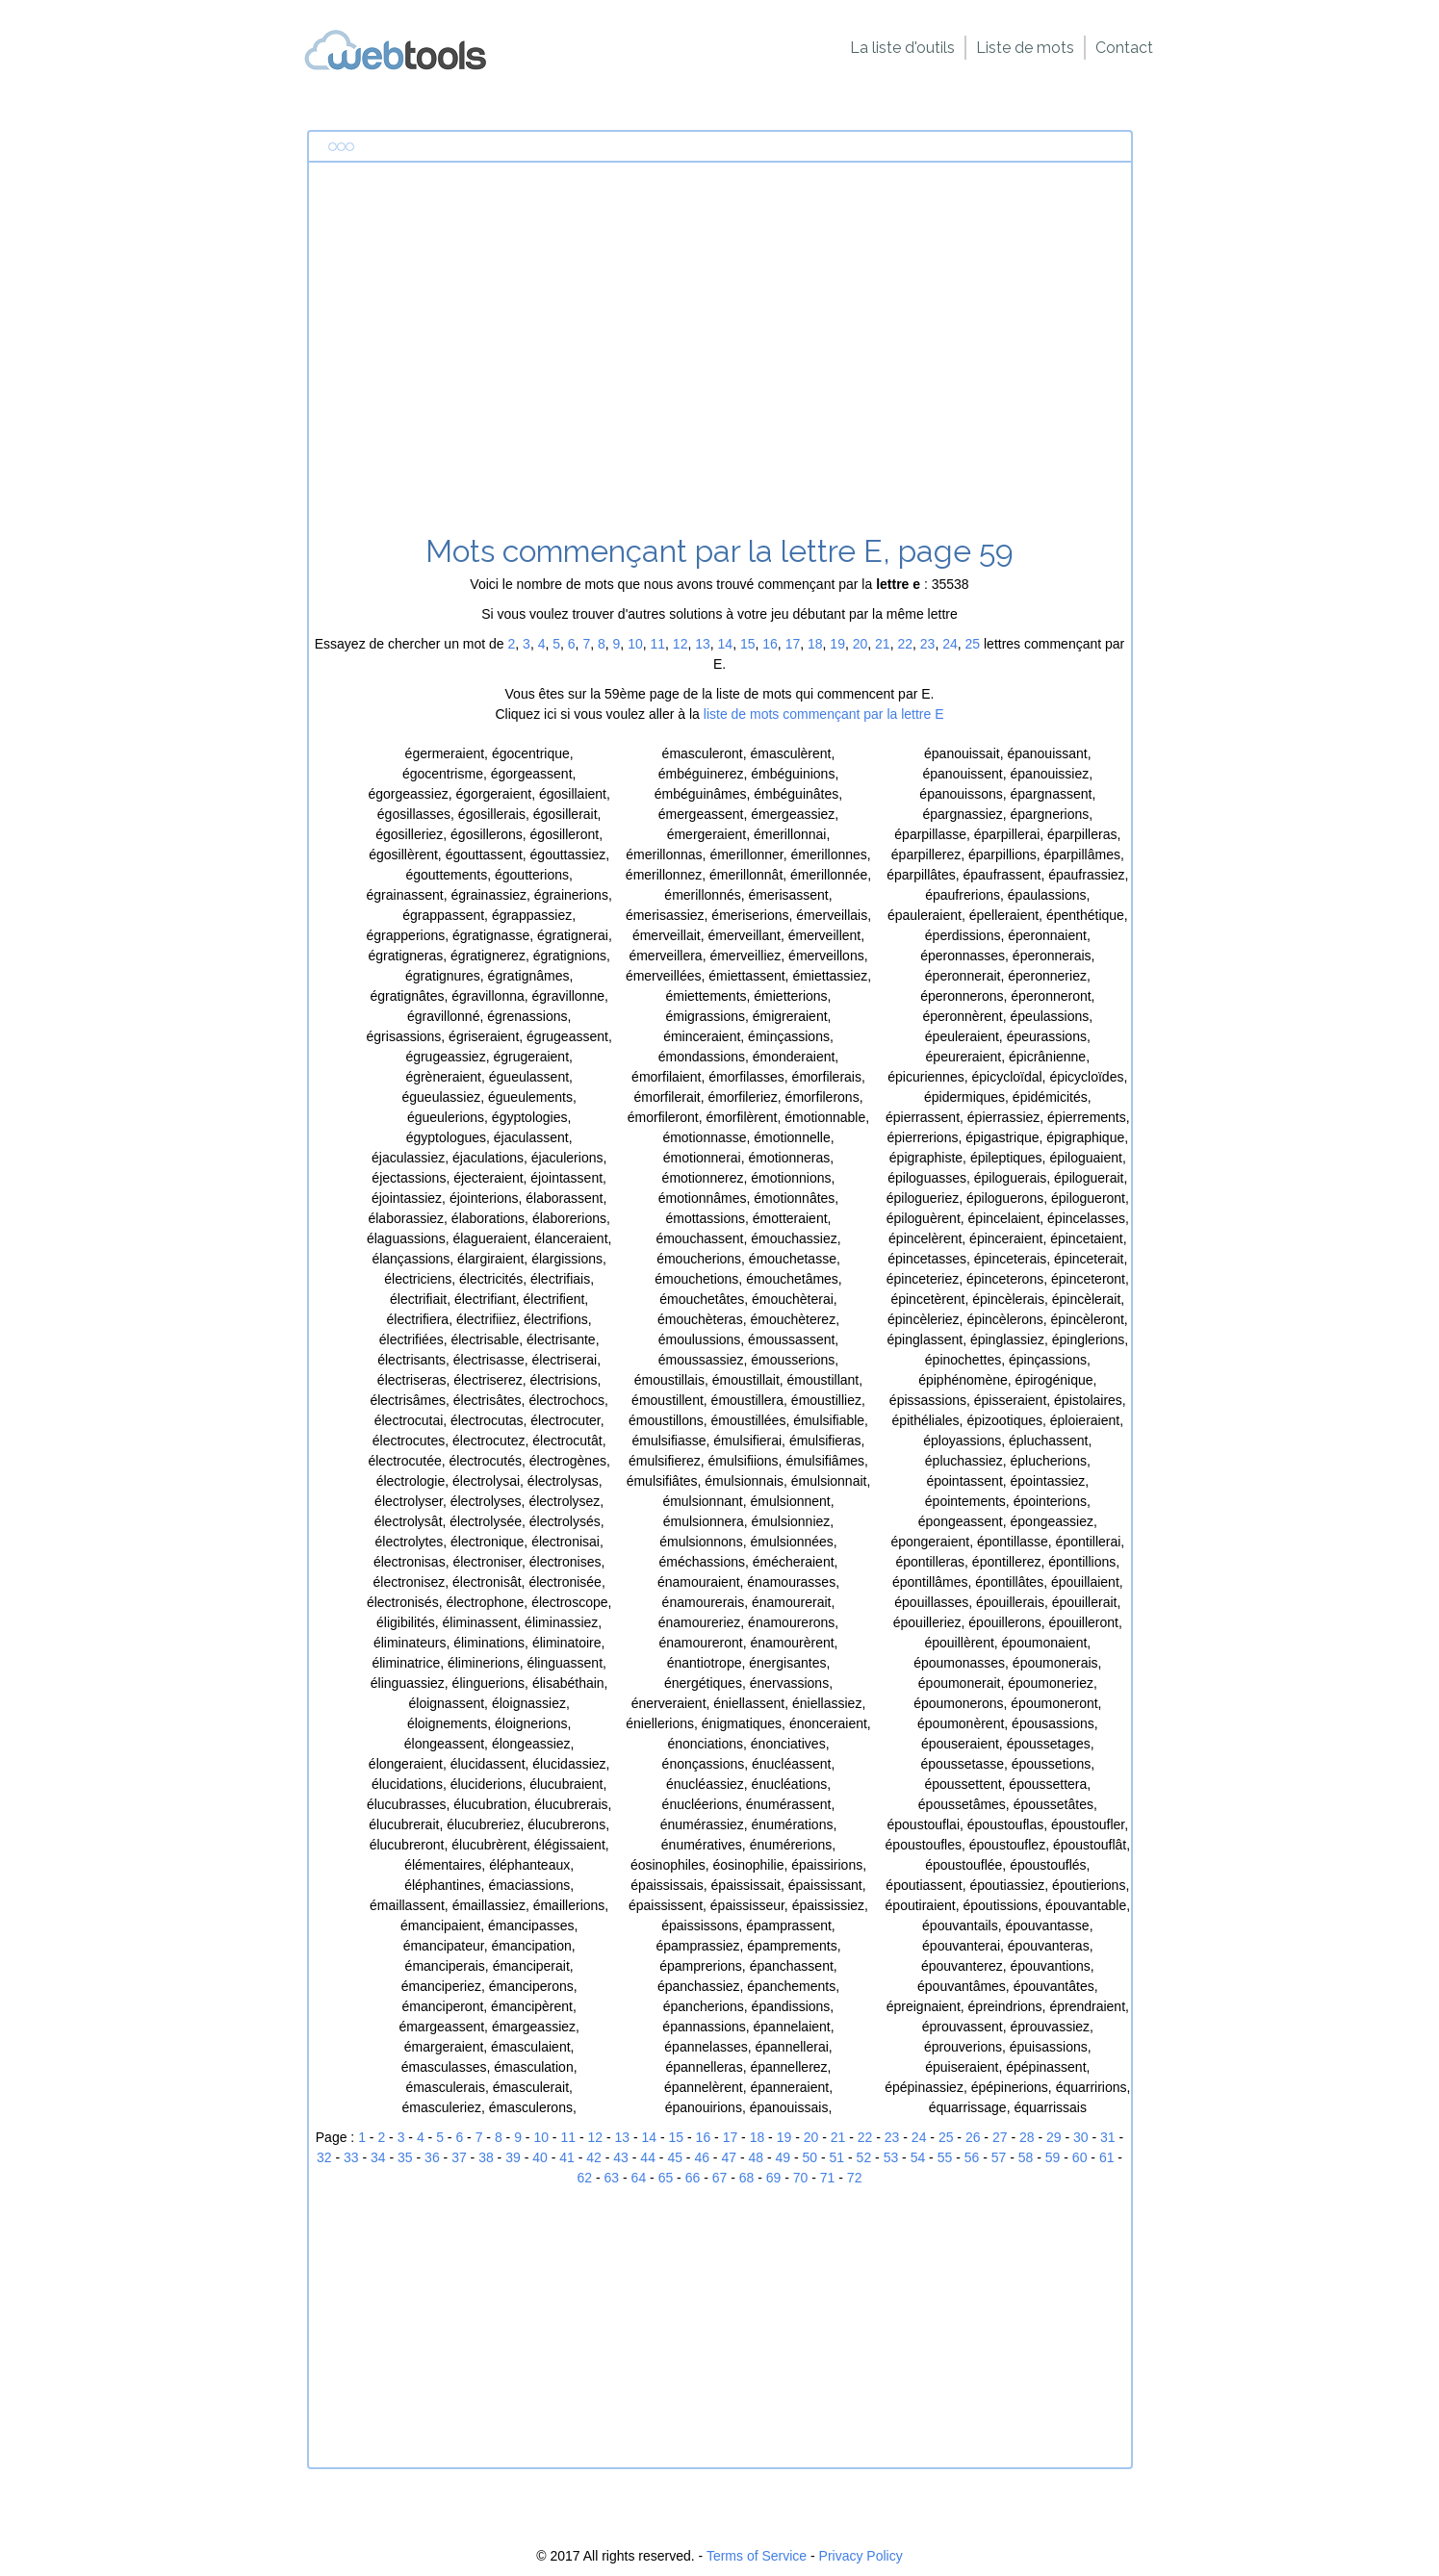 The image size is (1439, 2576). What do you see at coordinates (999, 2157) in the screenshot?
I see `57` at bounding box center [999, 2157].